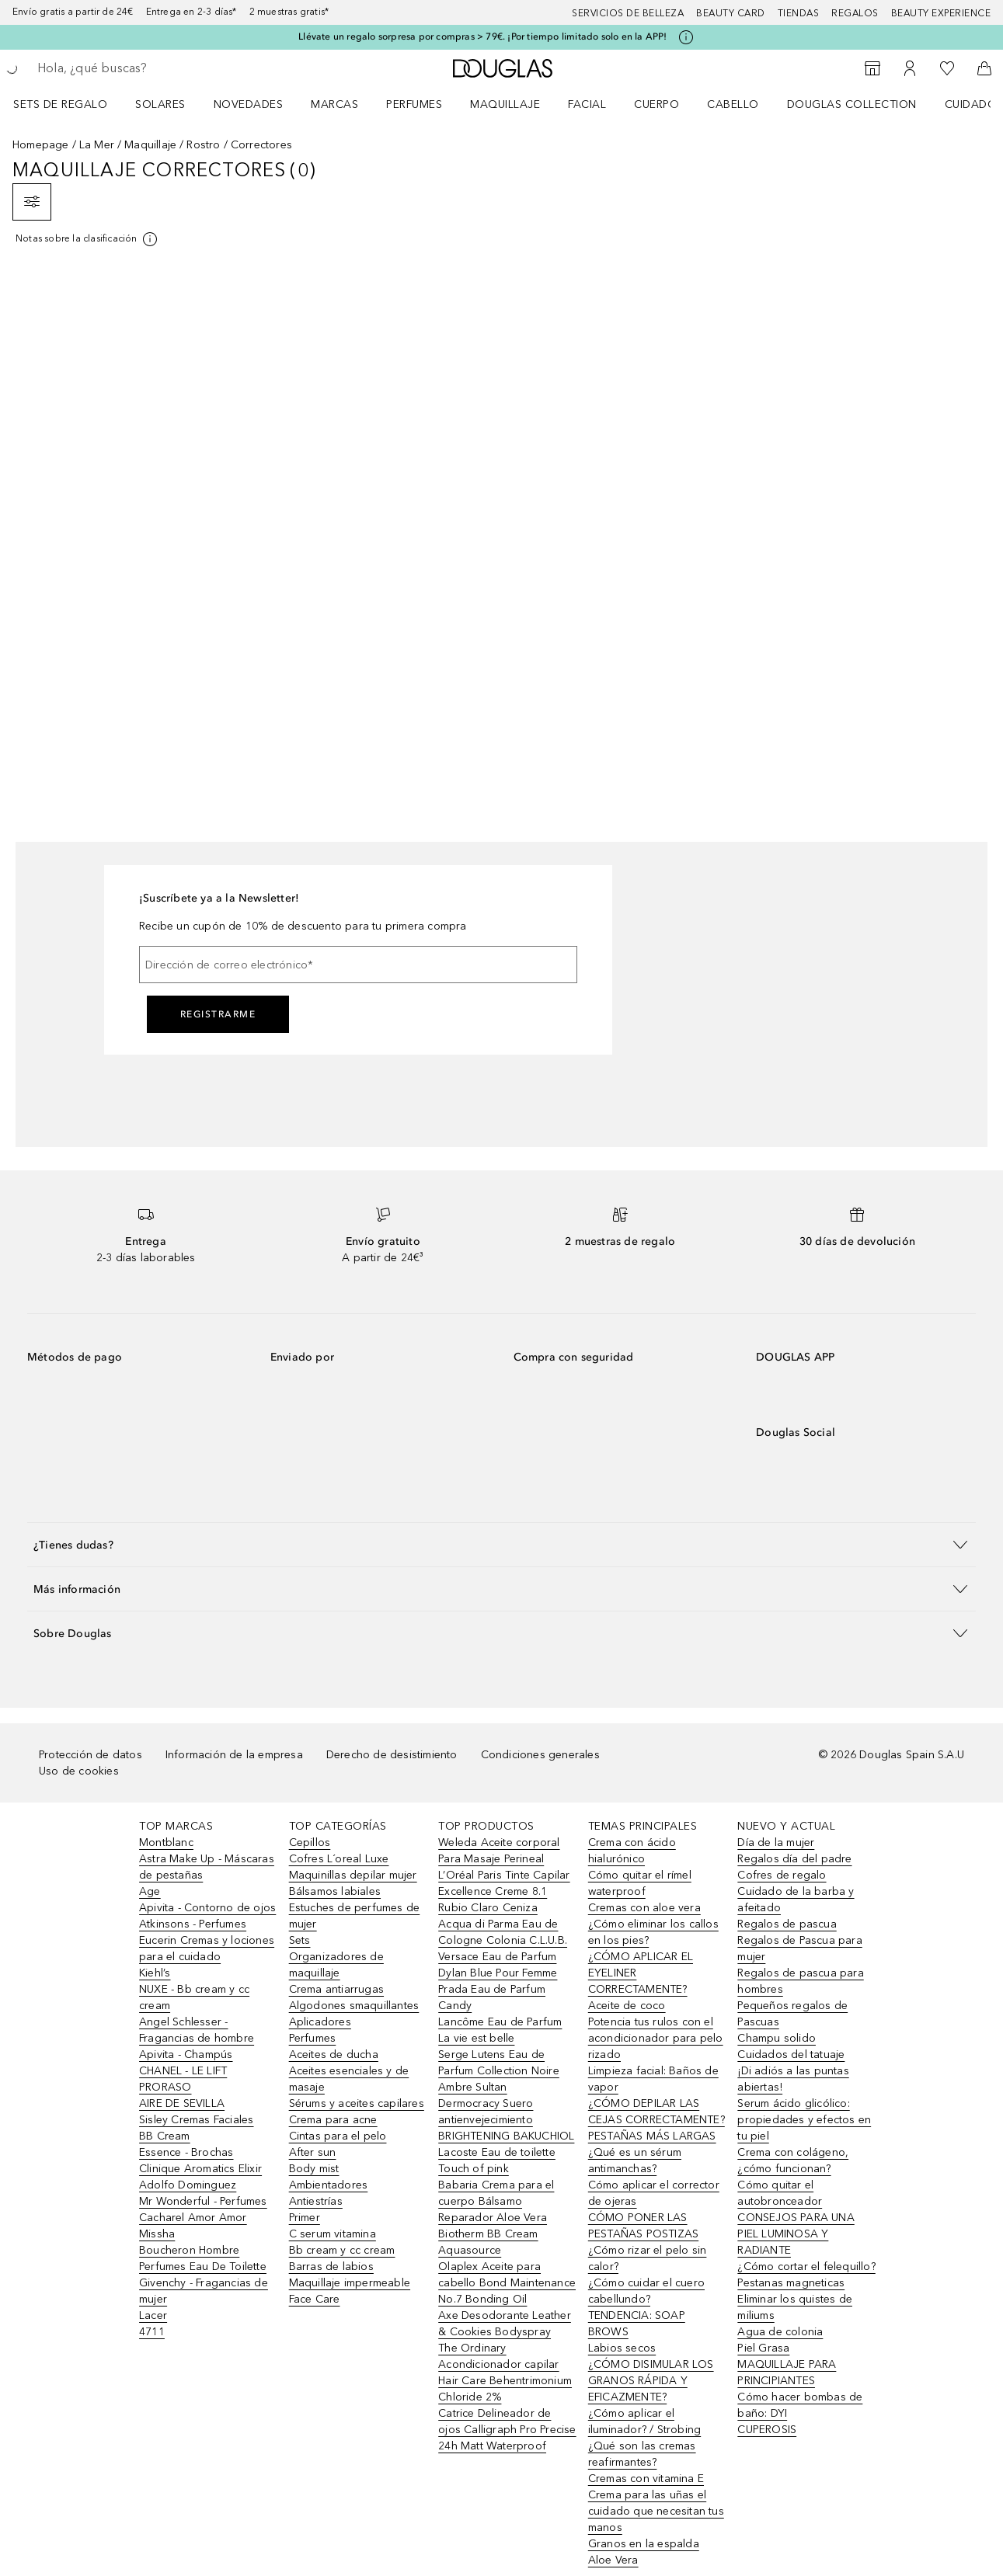 The height and width of the screenshot is (2576, 1003). I want to click on Sets de regalo, so click(60, 104).